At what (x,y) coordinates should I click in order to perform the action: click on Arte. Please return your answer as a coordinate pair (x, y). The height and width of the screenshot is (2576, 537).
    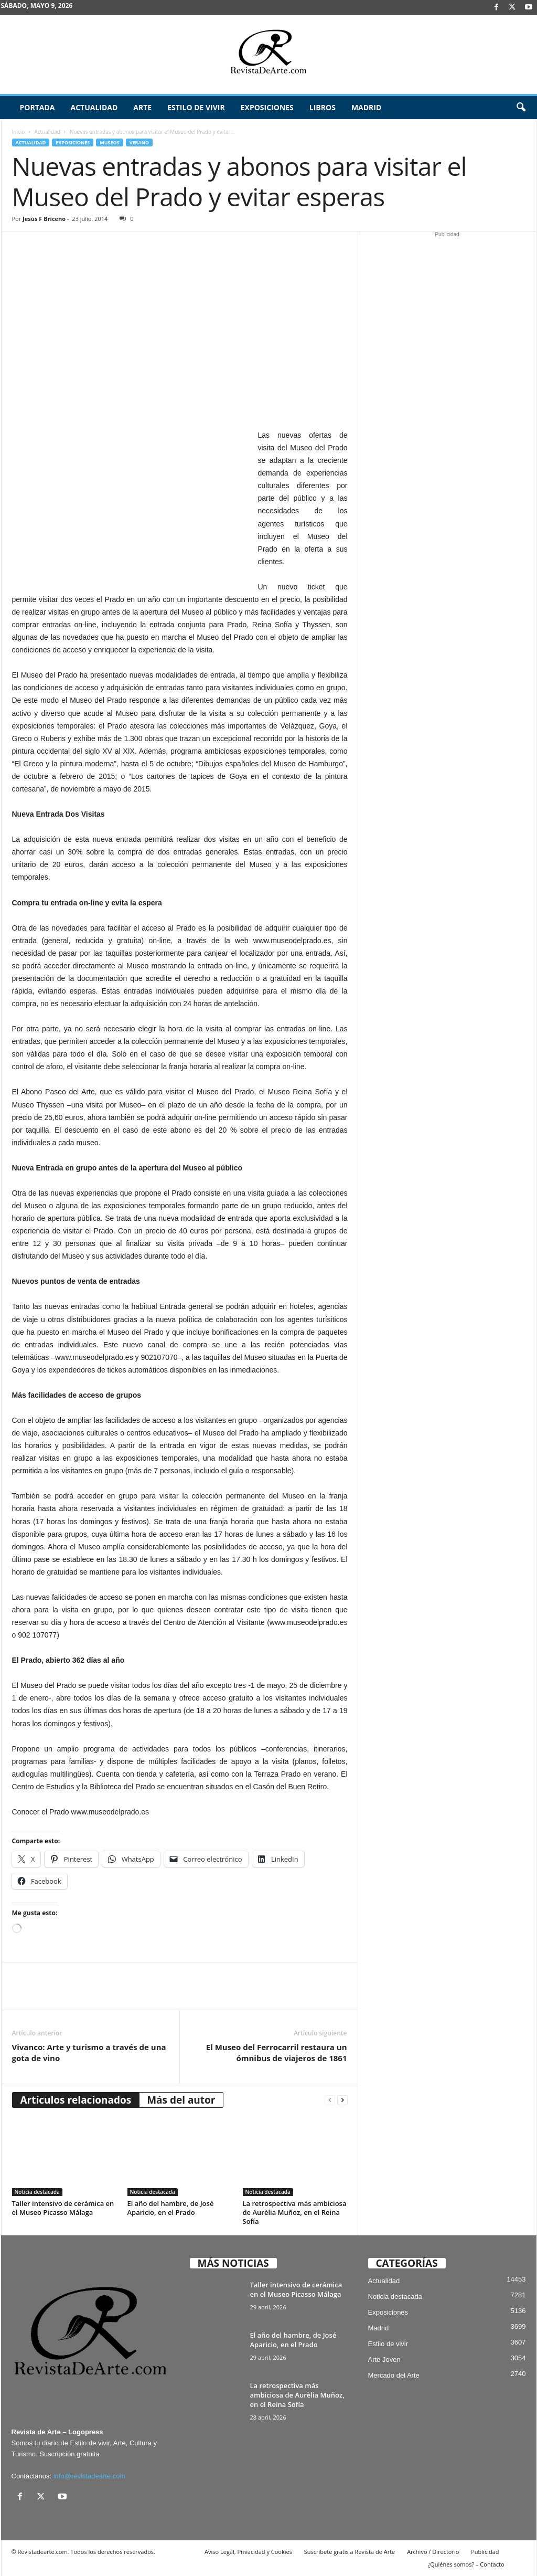
    Looking at the image, I should click on (142, 107).